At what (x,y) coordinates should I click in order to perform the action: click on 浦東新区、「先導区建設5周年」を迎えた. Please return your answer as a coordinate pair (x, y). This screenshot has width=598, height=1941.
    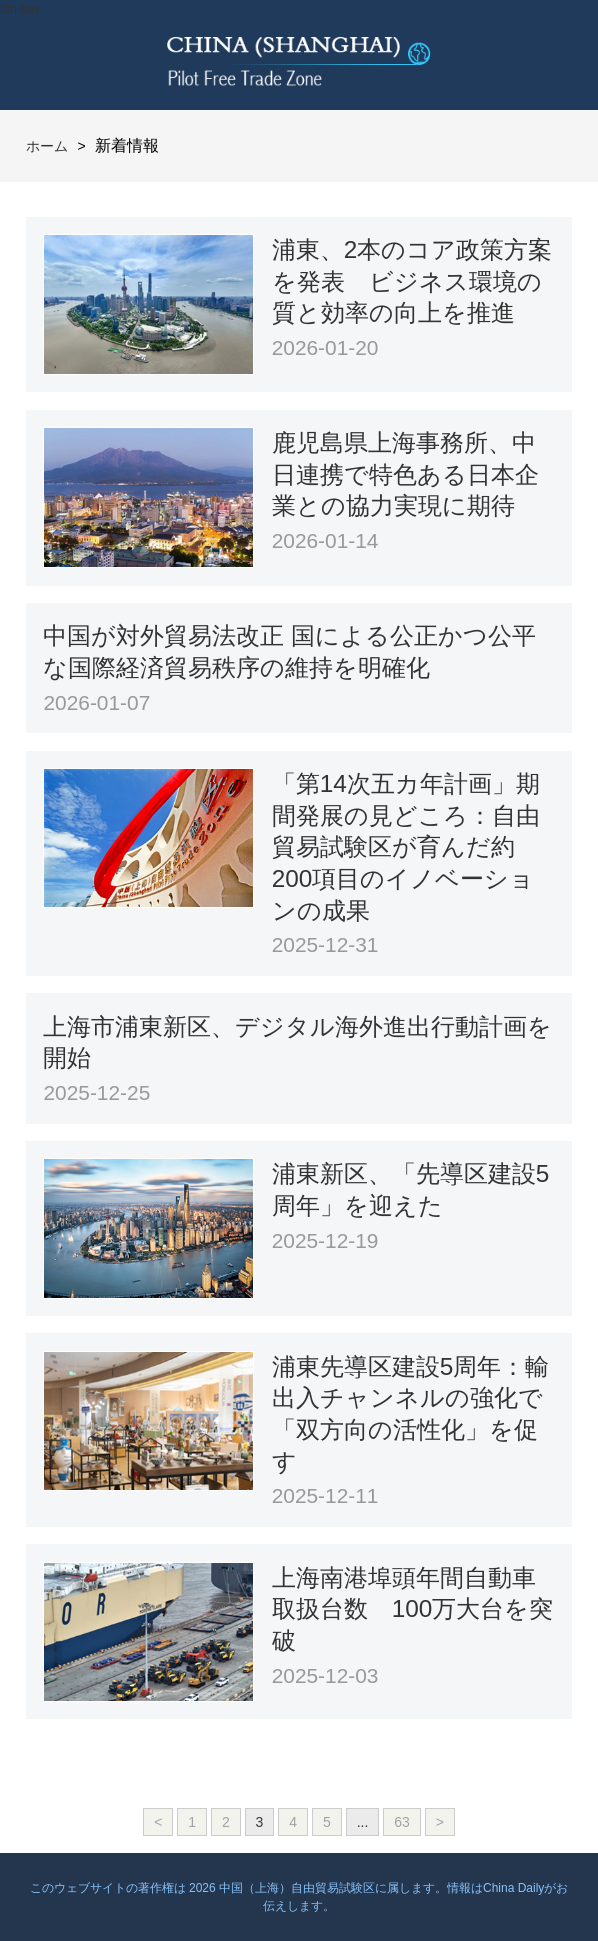
    Looking at the image, I should click on (411, 1189).